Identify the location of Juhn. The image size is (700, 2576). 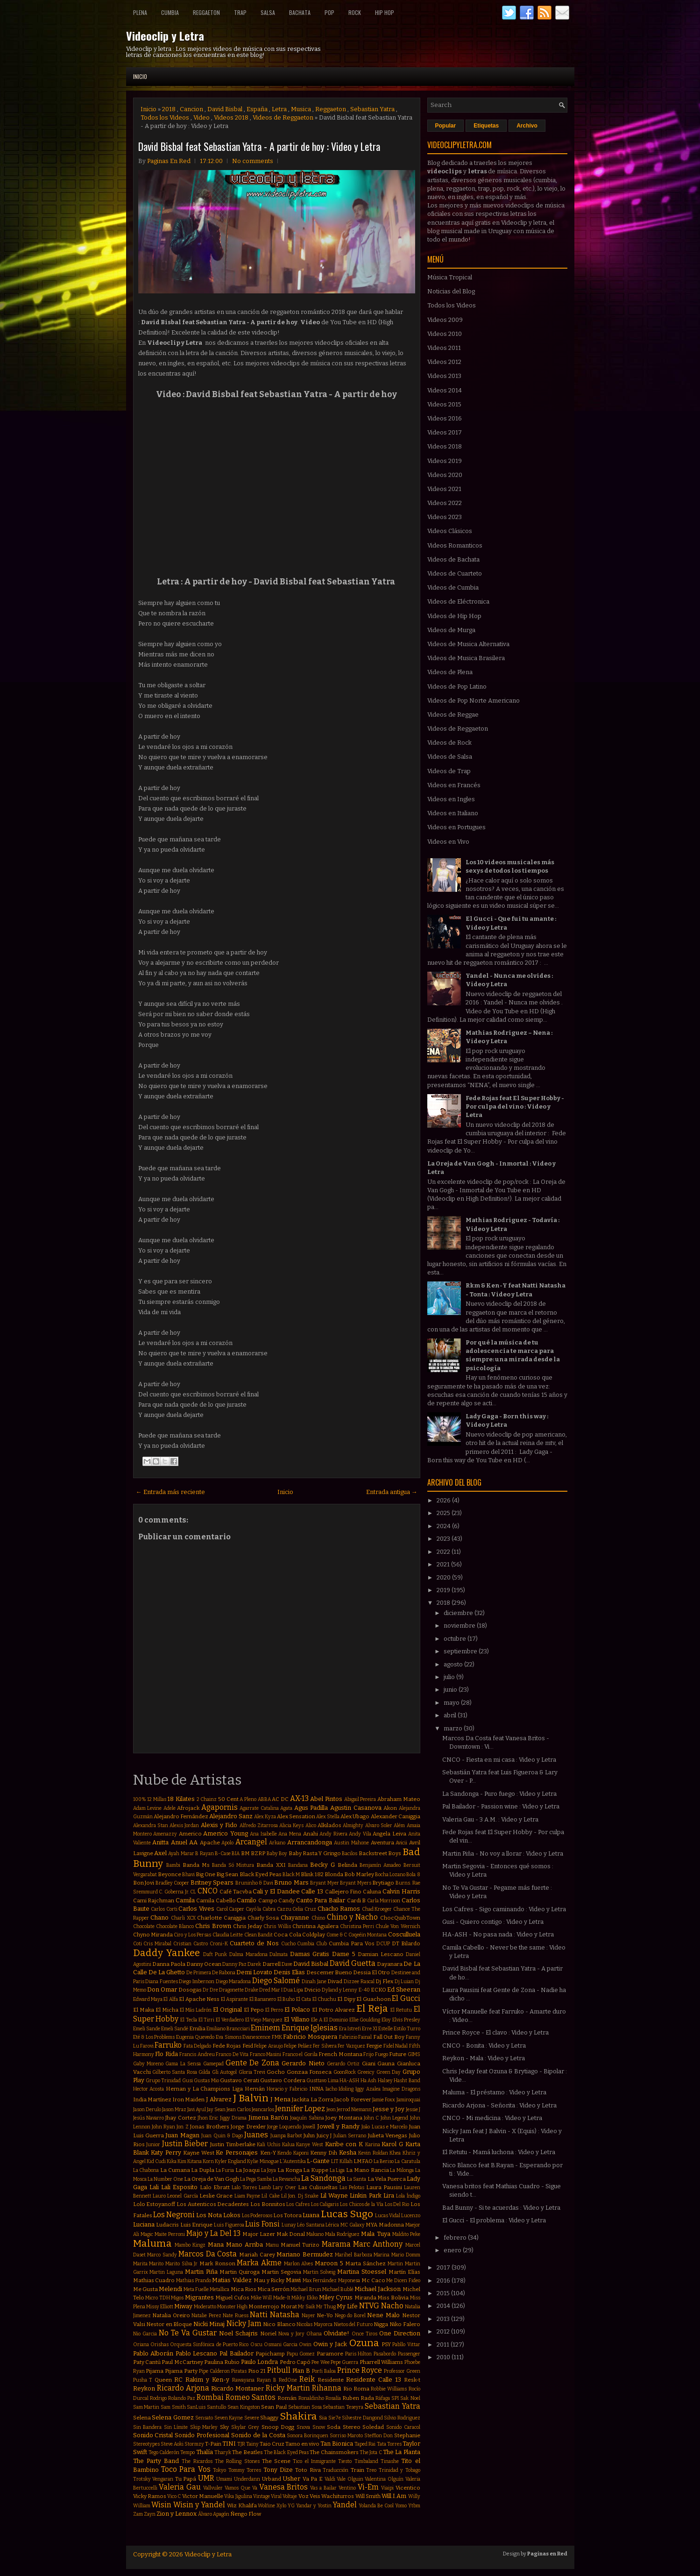
(309, 2135).